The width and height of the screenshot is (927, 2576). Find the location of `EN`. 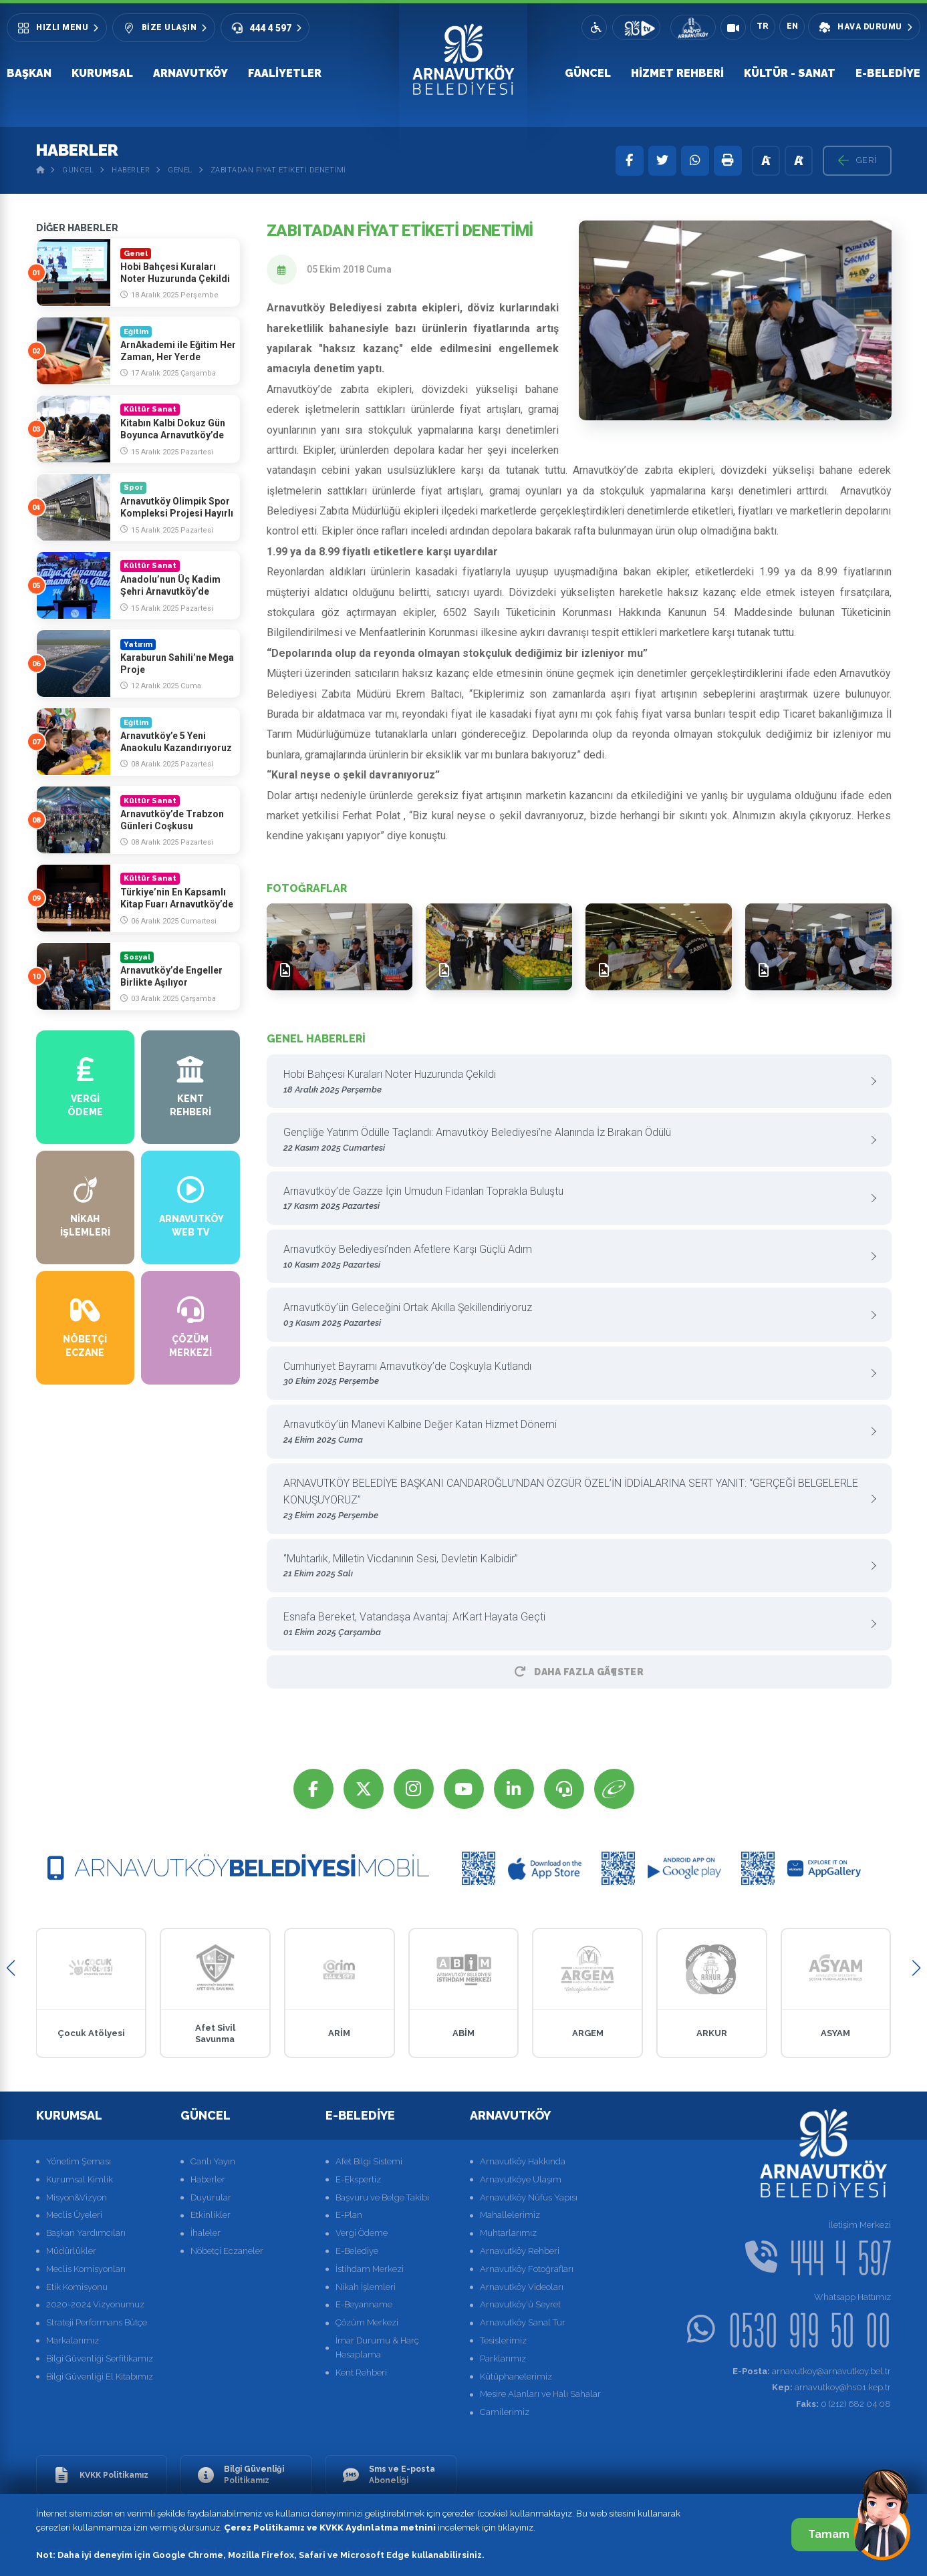

EN is located at coordinates (792, 26).